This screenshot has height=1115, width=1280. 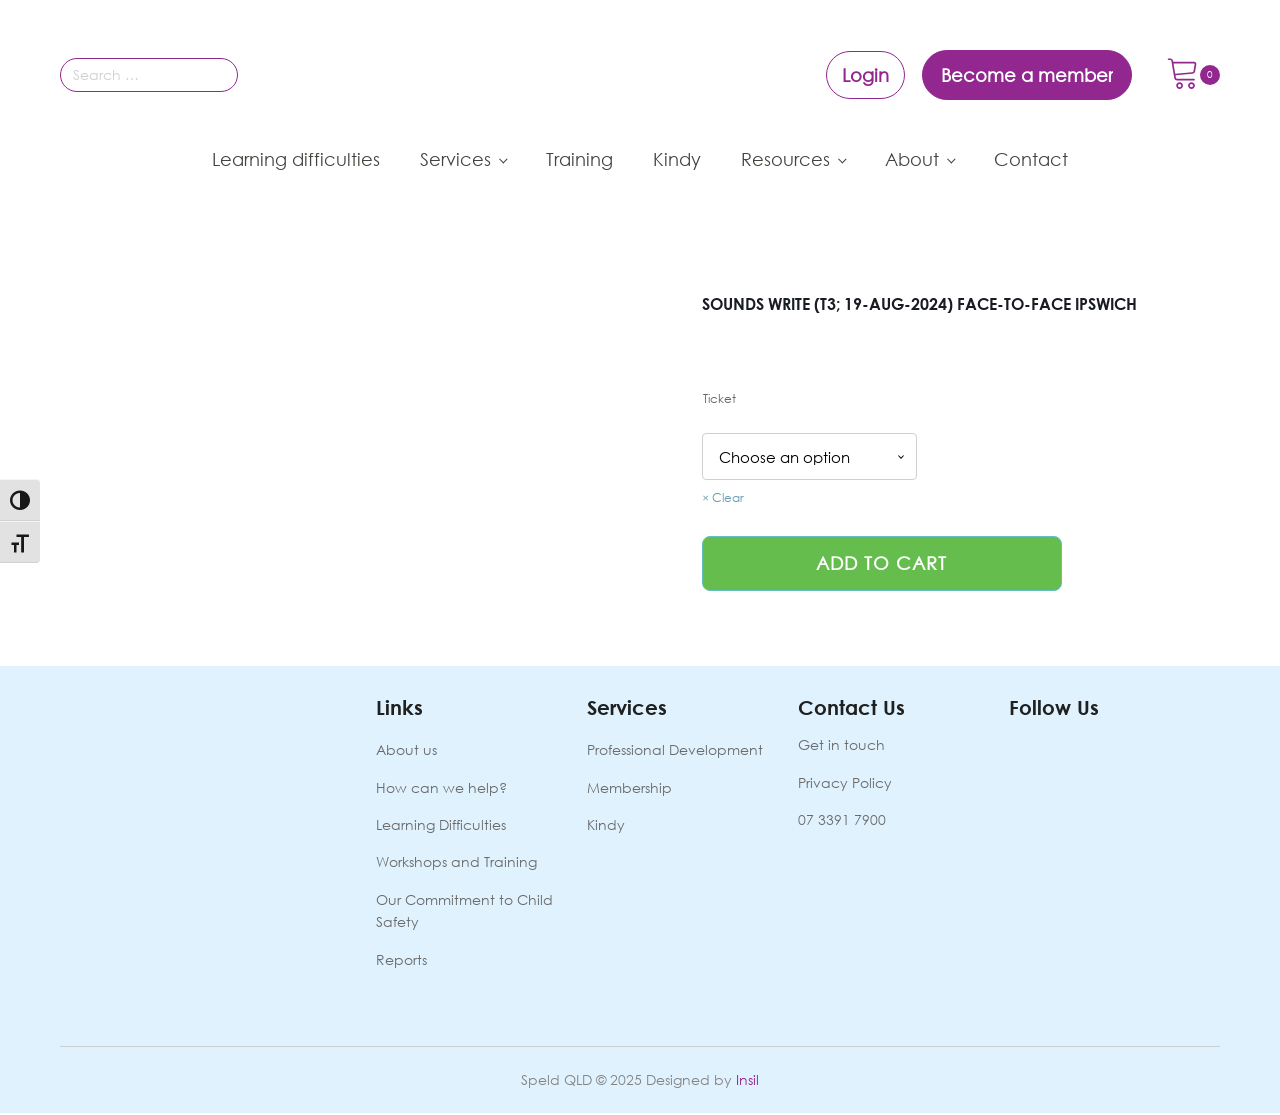 I want to click on Our Commitment to Child Safety, so click(x=464, y=912).